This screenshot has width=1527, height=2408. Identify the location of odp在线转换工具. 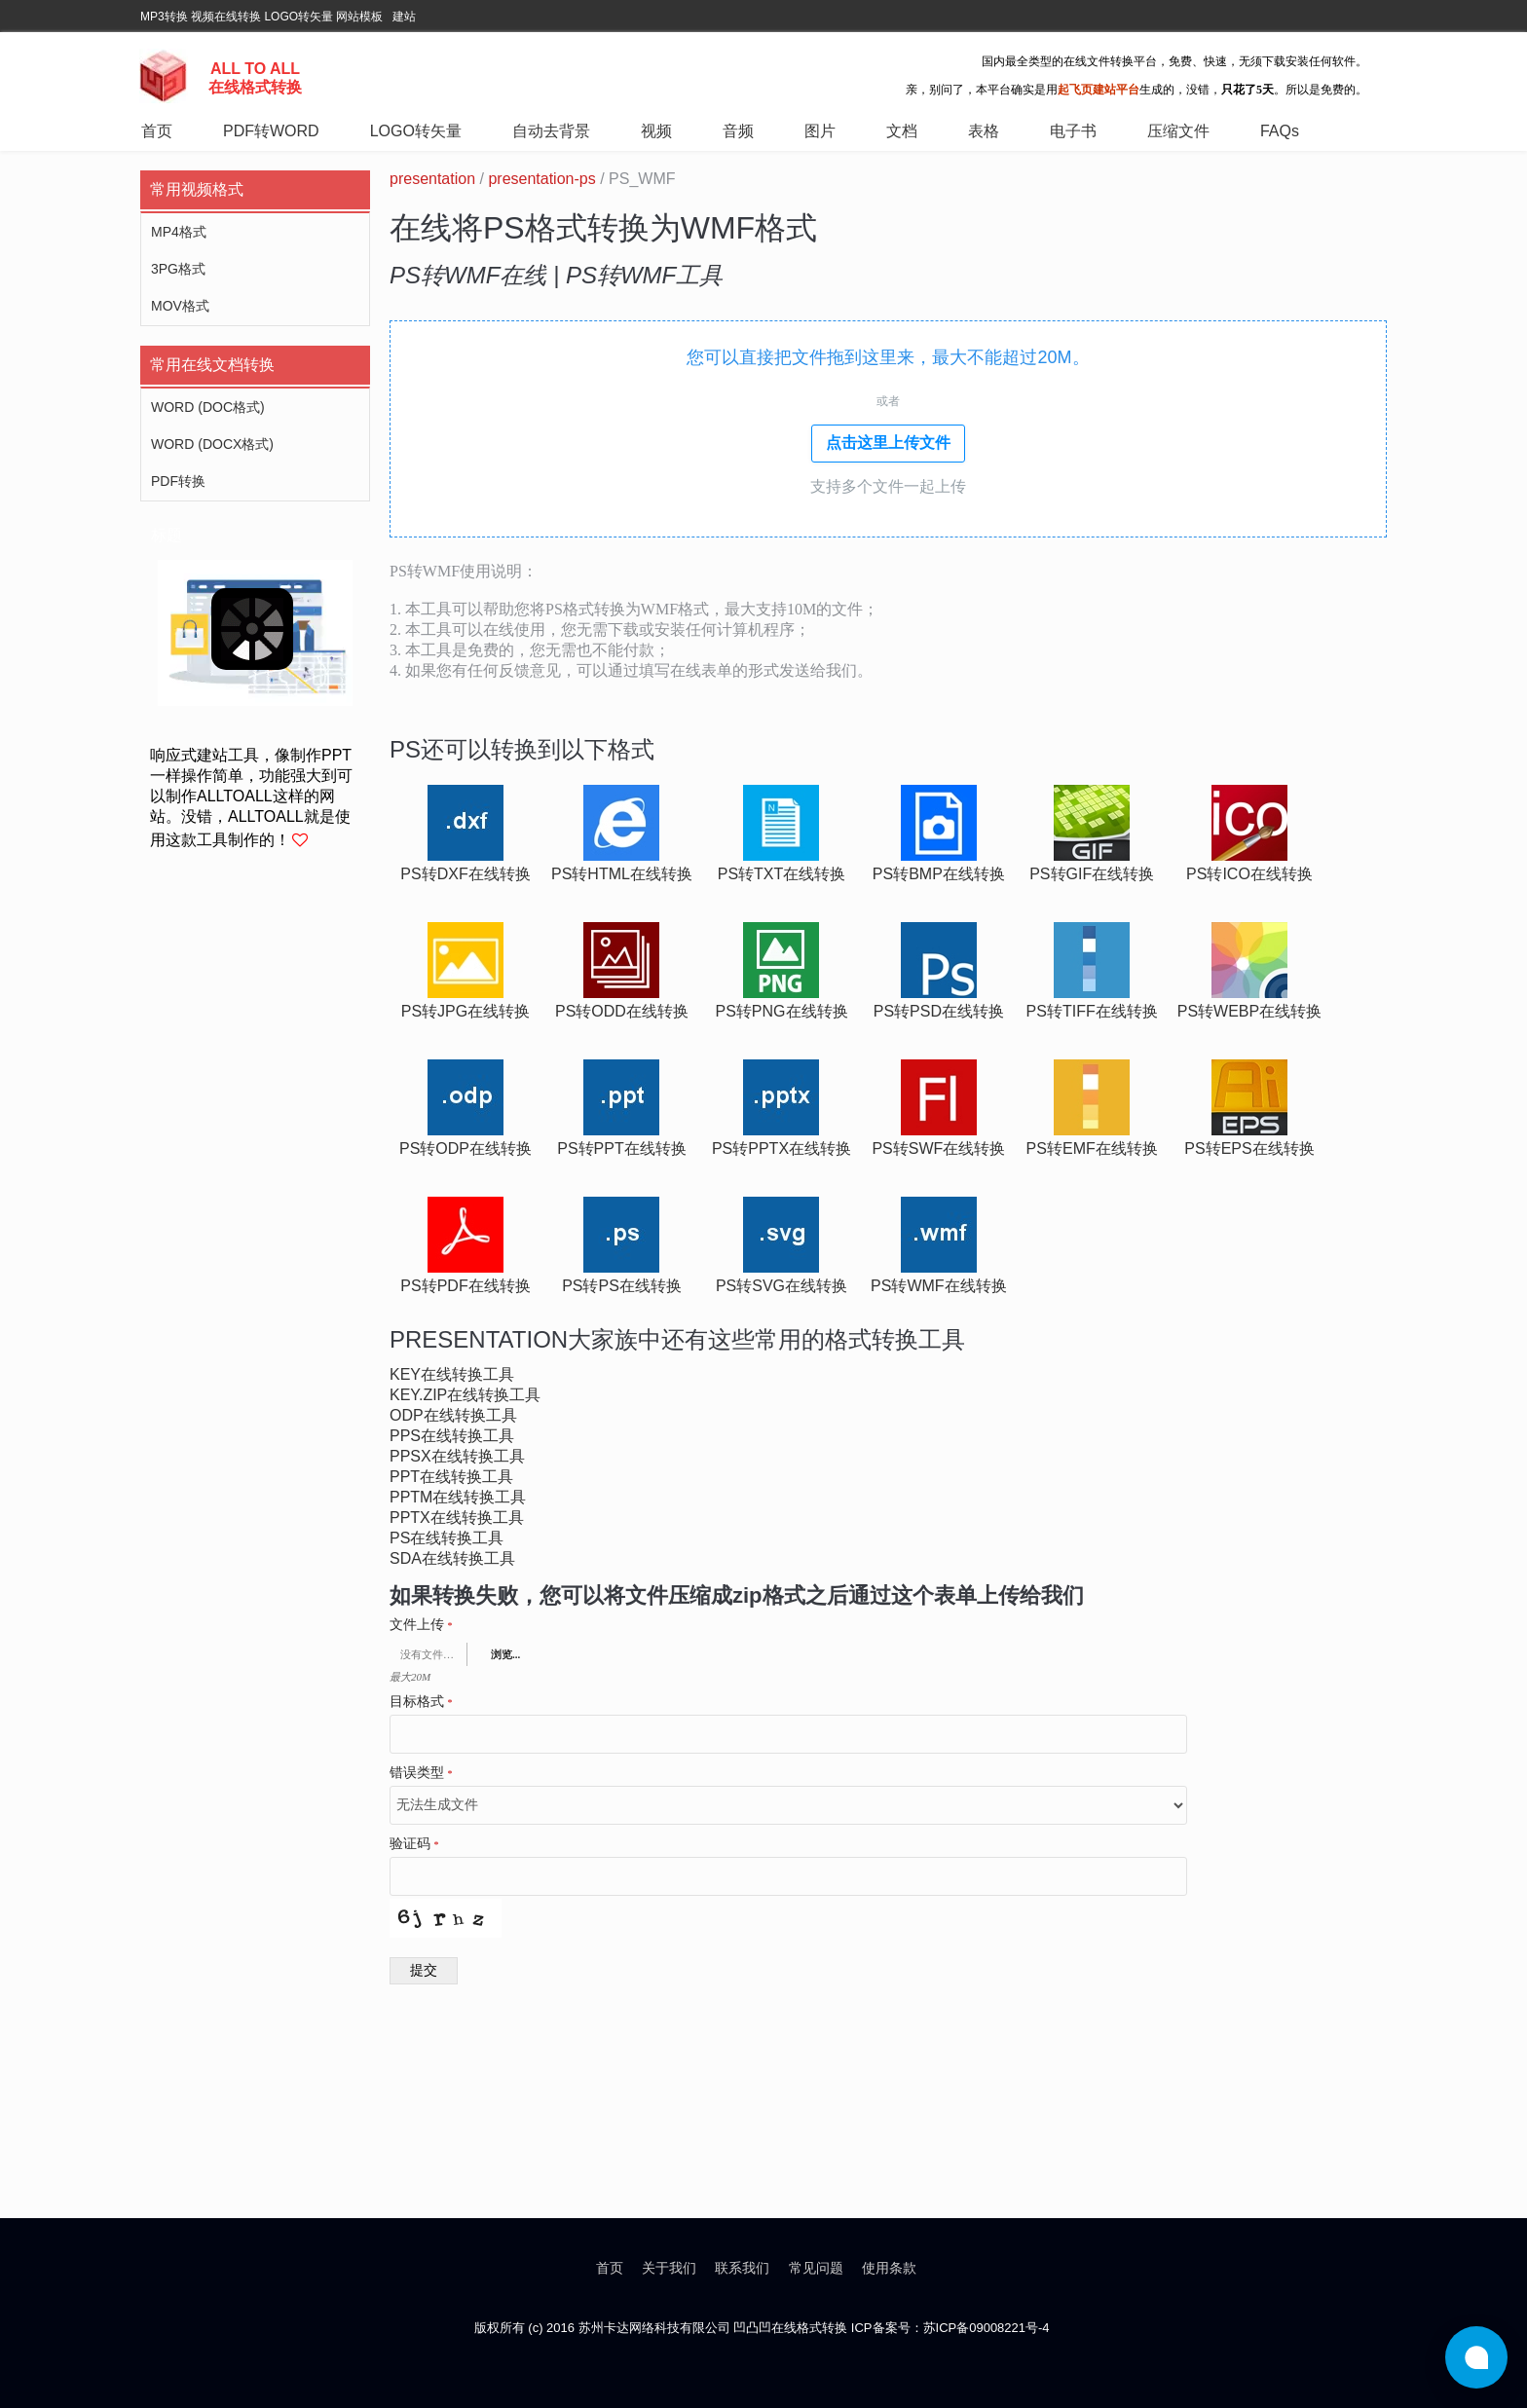
(453, 1415).